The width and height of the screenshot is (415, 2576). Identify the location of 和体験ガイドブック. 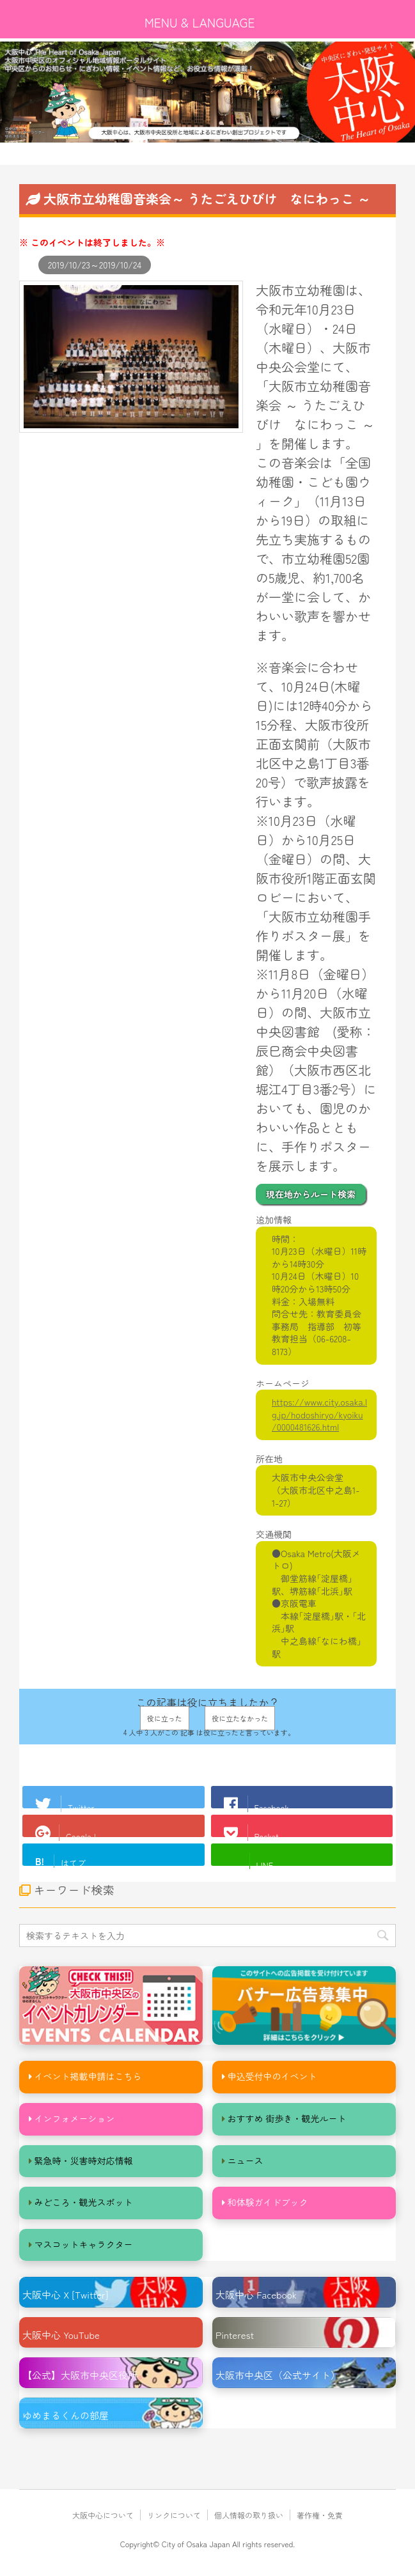
(268, 2202).